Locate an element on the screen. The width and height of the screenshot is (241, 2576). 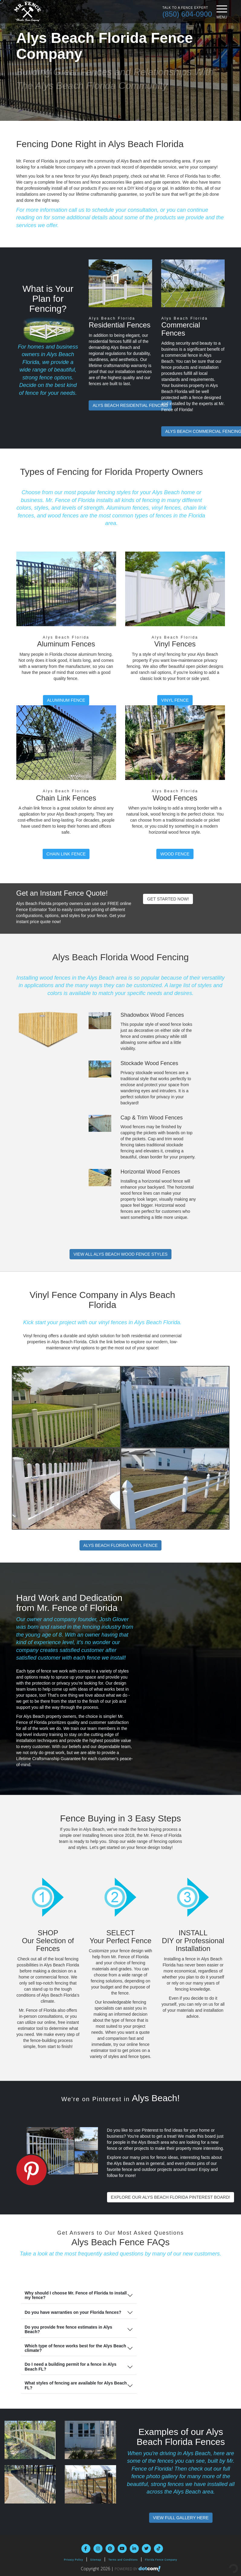
Get Started Now! is located at coordinates (168, 899).